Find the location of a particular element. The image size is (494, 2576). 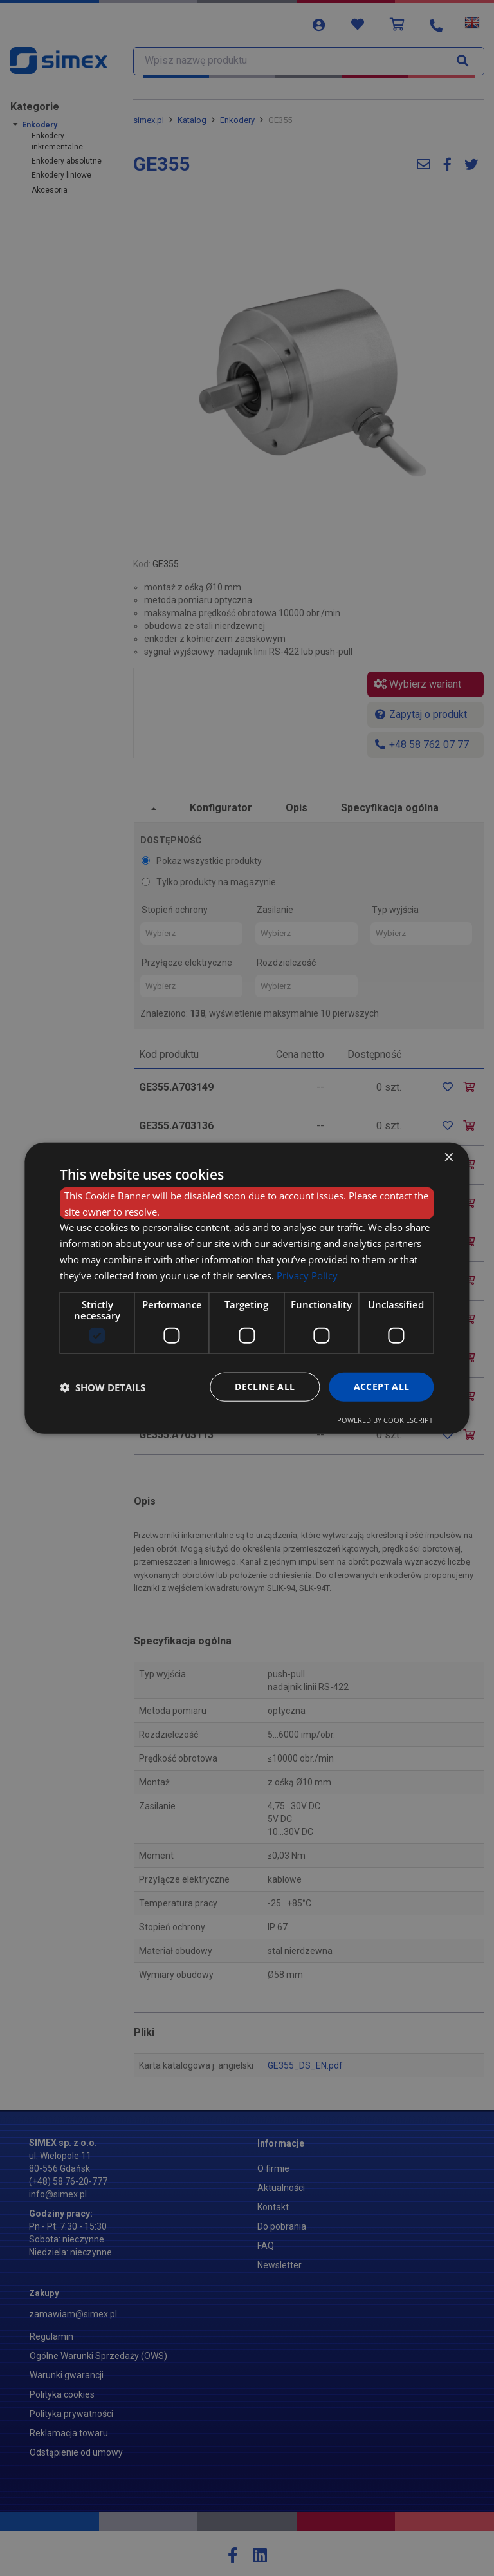

[dialog] is located at coordinates (246, 1288).